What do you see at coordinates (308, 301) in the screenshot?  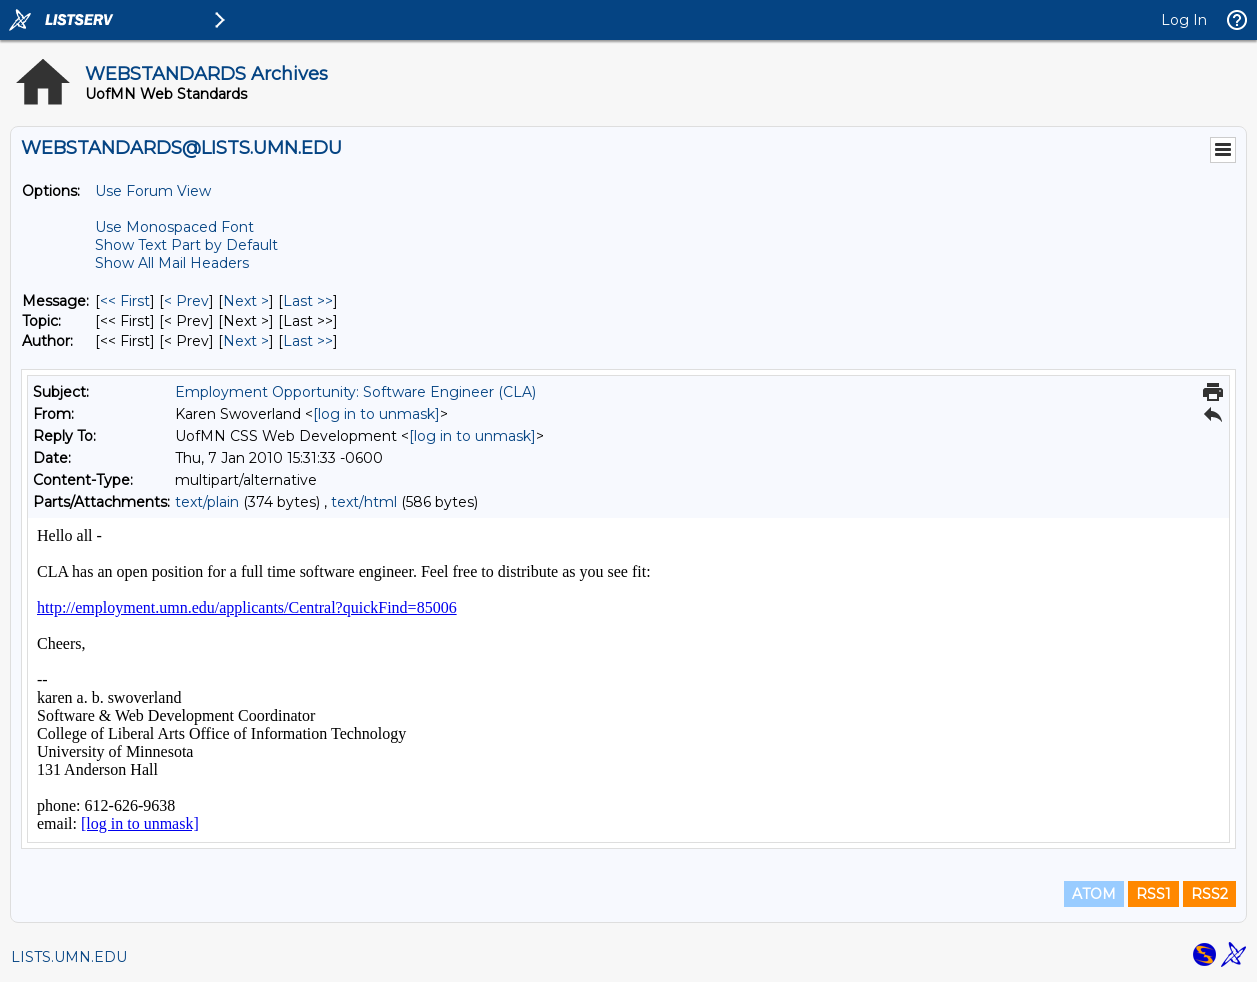 I see `Last >> [Last Message]` at bounding box center [308, 301].